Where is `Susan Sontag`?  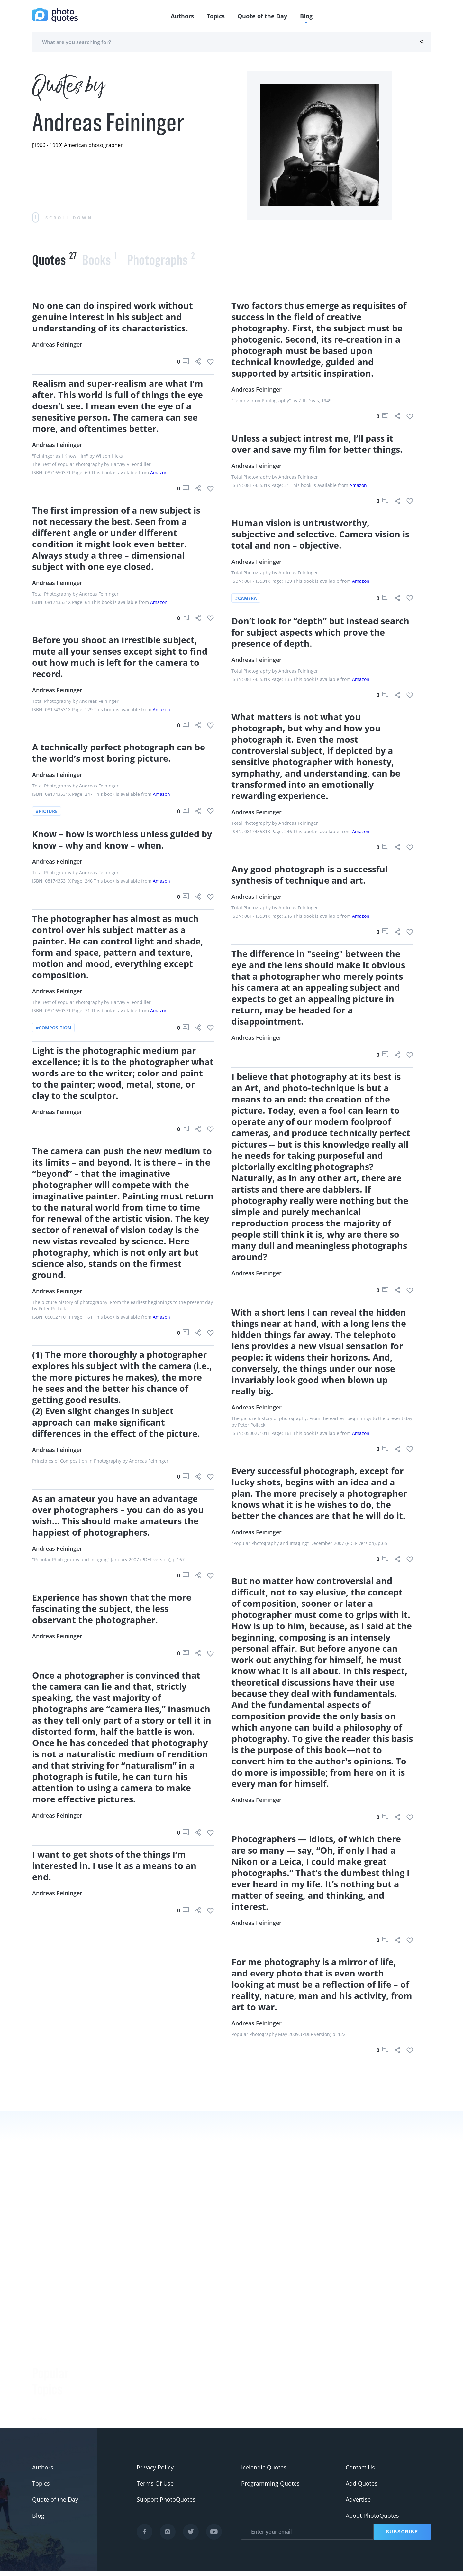
Susan Sontag is located at coordinates (117, 2392).